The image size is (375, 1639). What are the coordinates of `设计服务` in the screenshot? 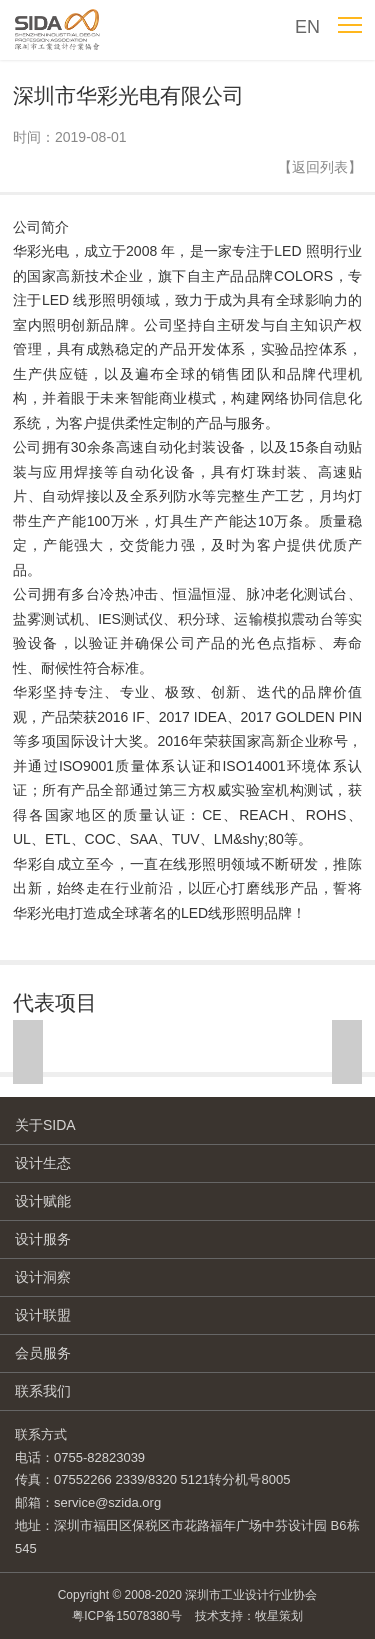 It's located at (43, 1239).